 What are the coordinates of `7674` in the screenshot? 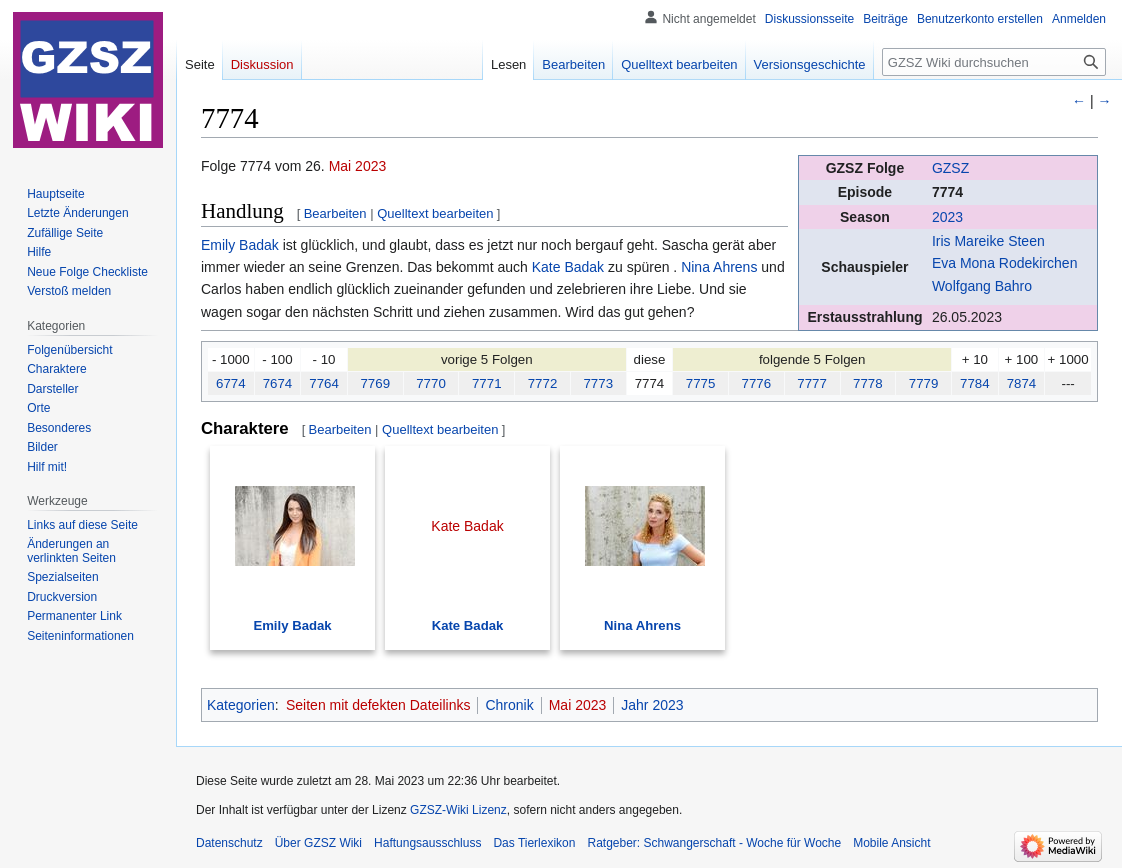 It's located at (278, 383).